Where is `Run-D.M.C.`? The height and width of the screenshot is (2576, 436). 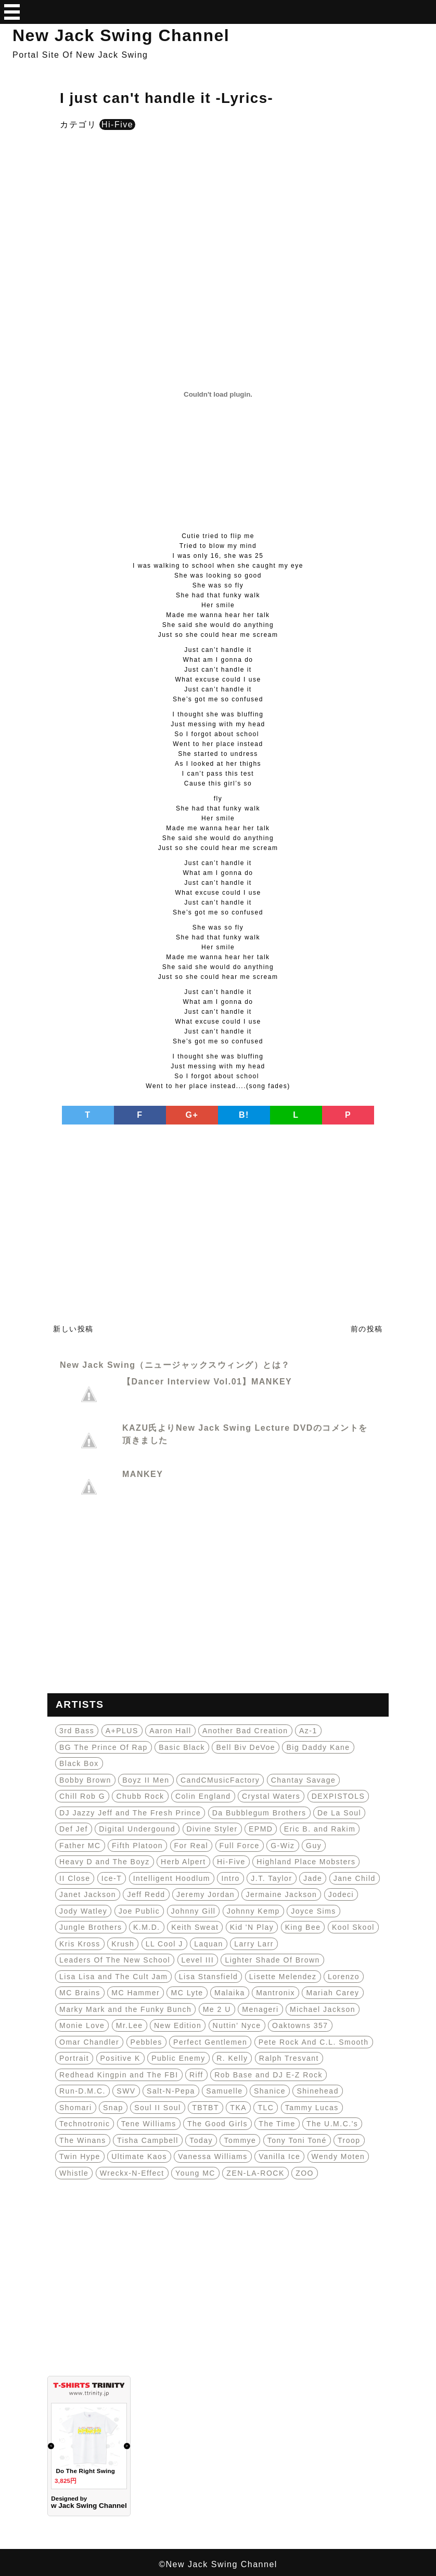 Run-D.M.C. is located at coordinates (82, 2091).